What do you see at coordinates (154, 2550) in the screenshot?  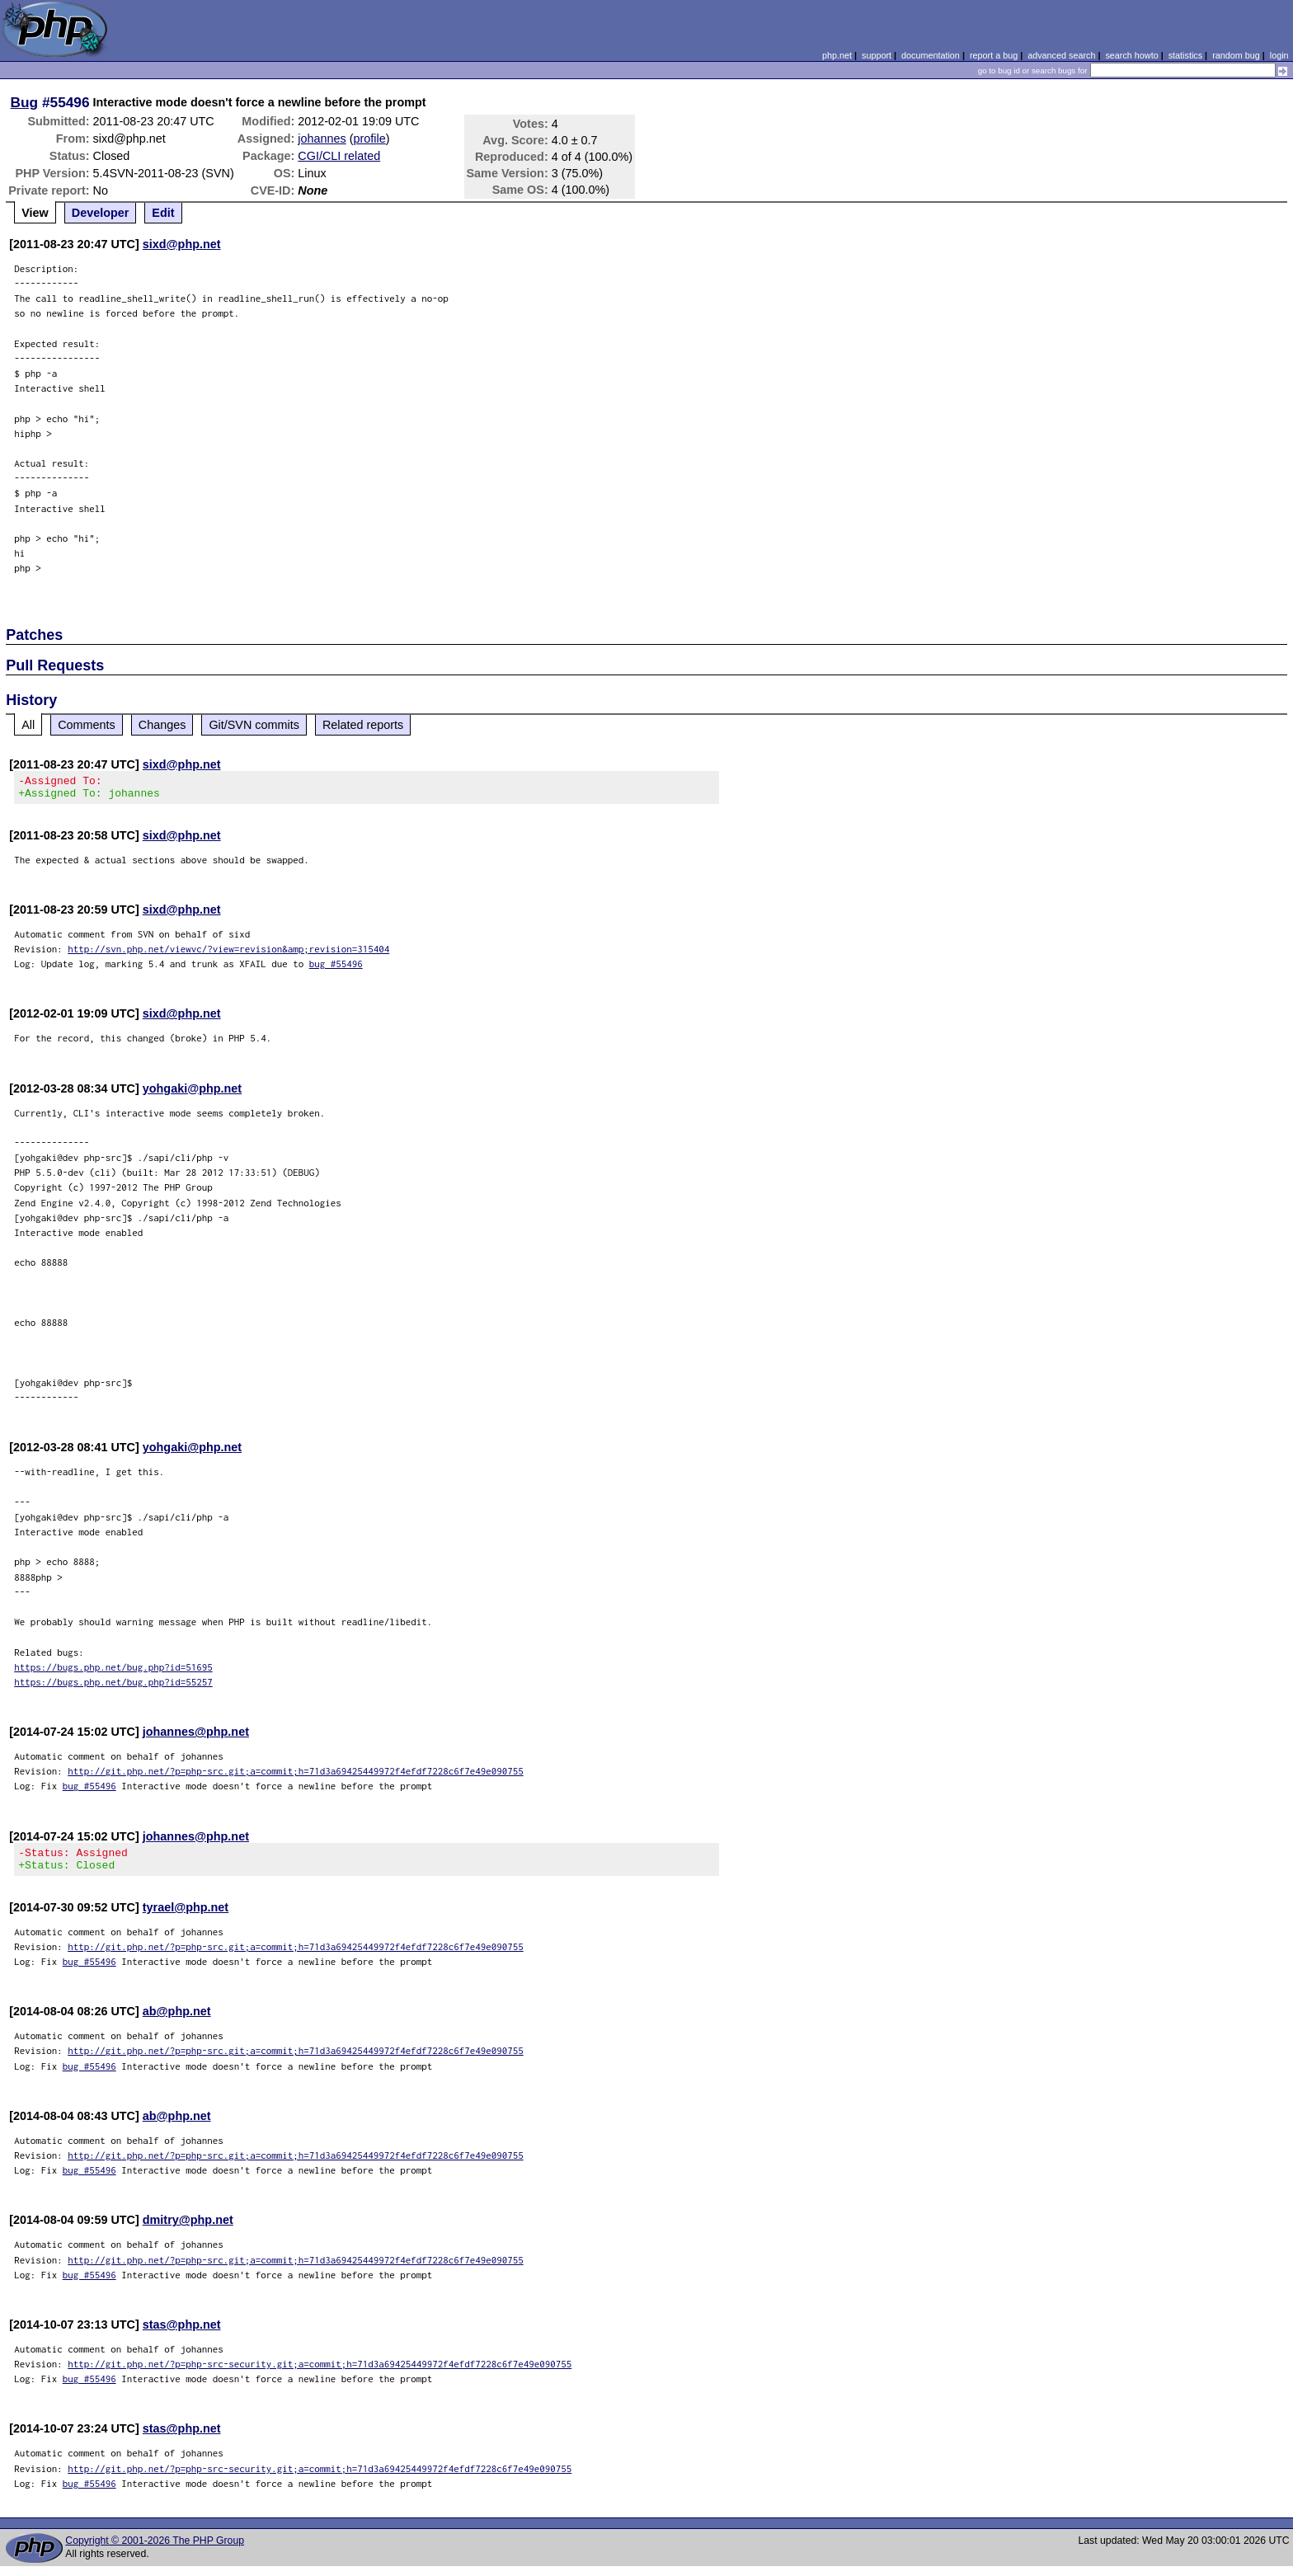 I see `Copyright © 2001-2026 The PHP Group` at bounding box center [154, 2550].